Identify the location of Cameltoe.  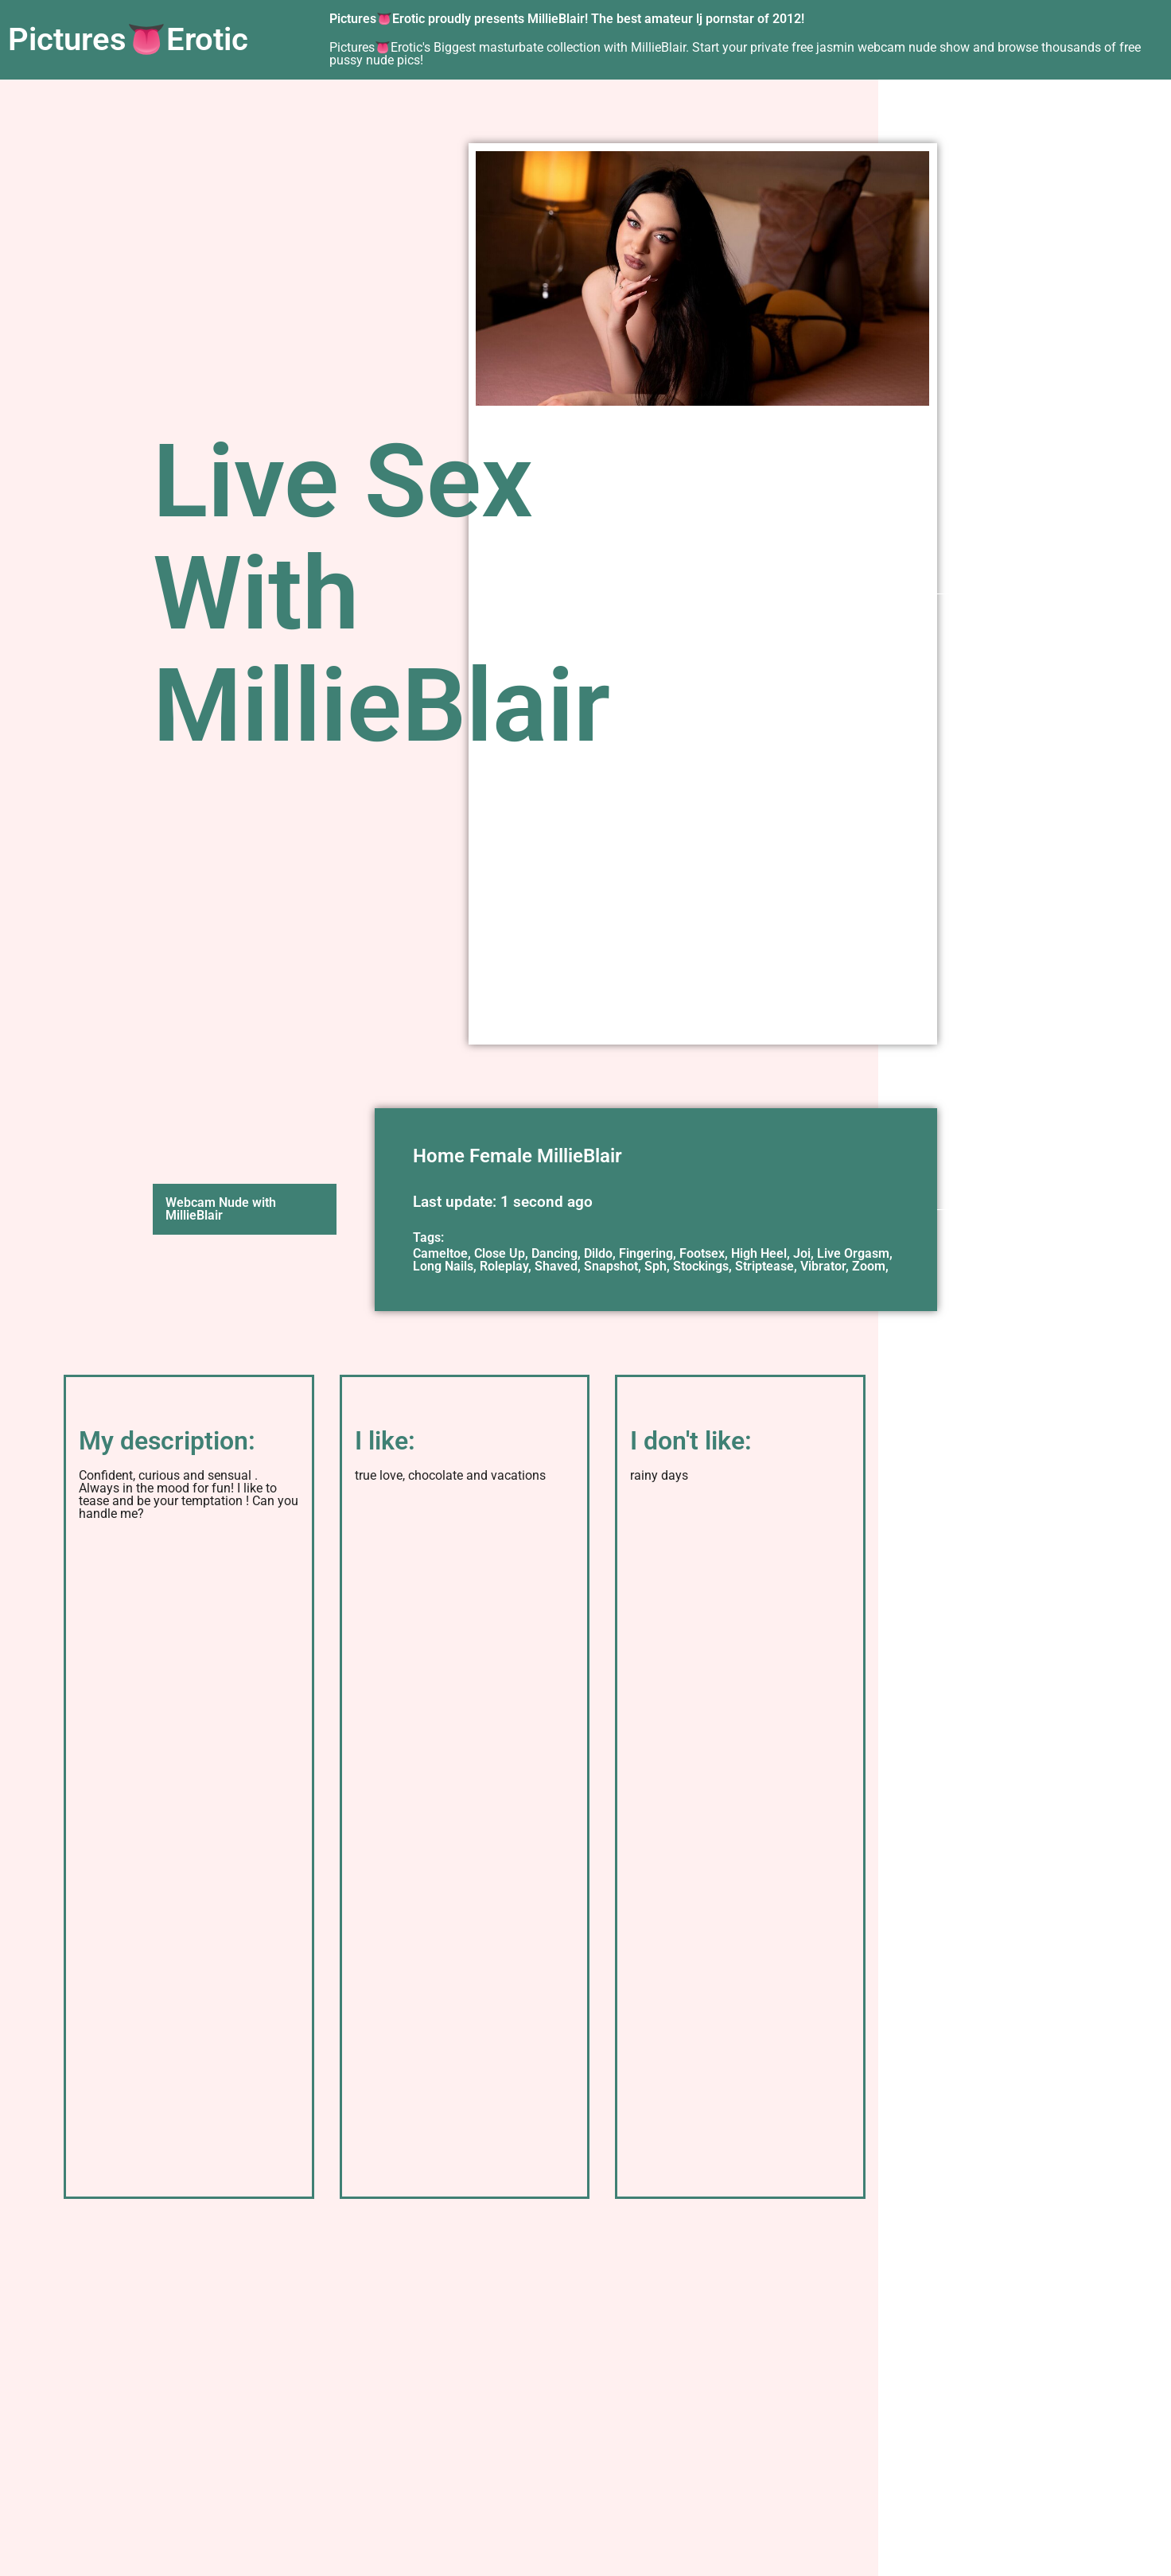
(440, 1253).